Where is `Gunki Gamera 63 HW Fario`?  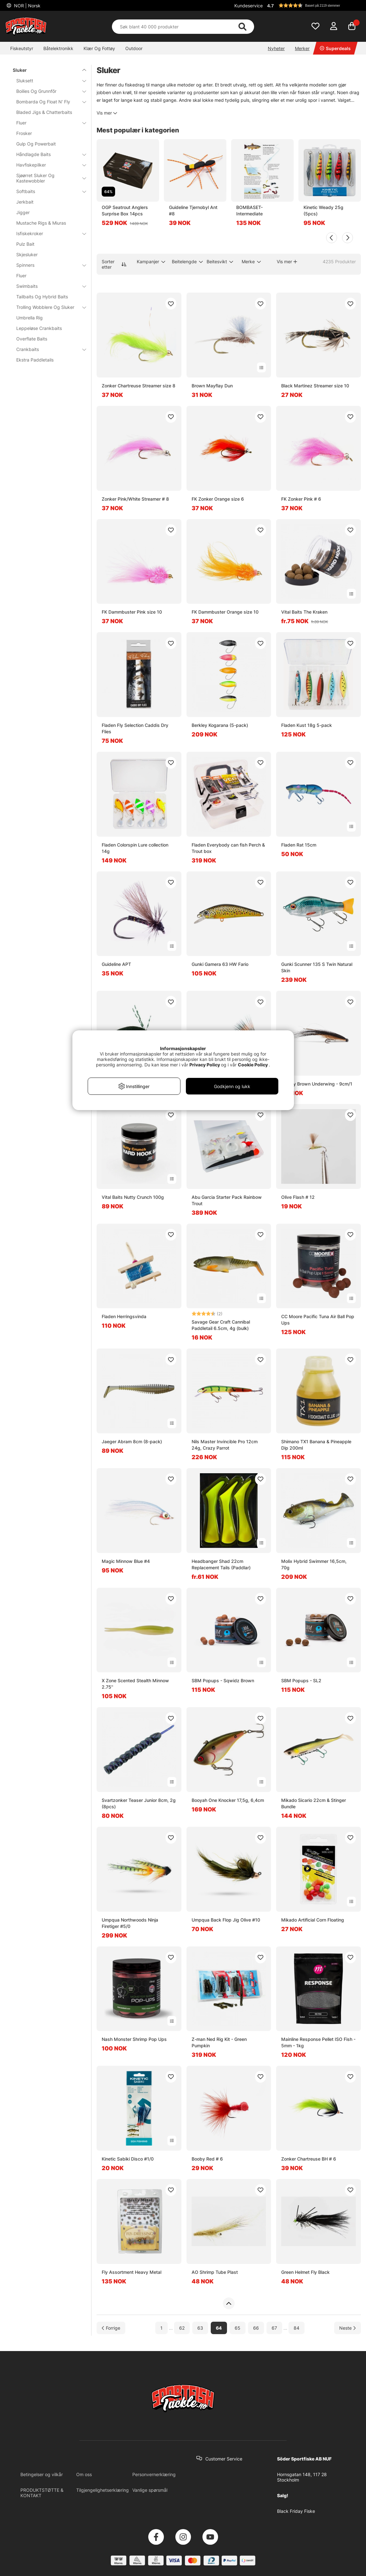
Gunki Gamera 63 HW Fario is located at coordinates (220, 964).